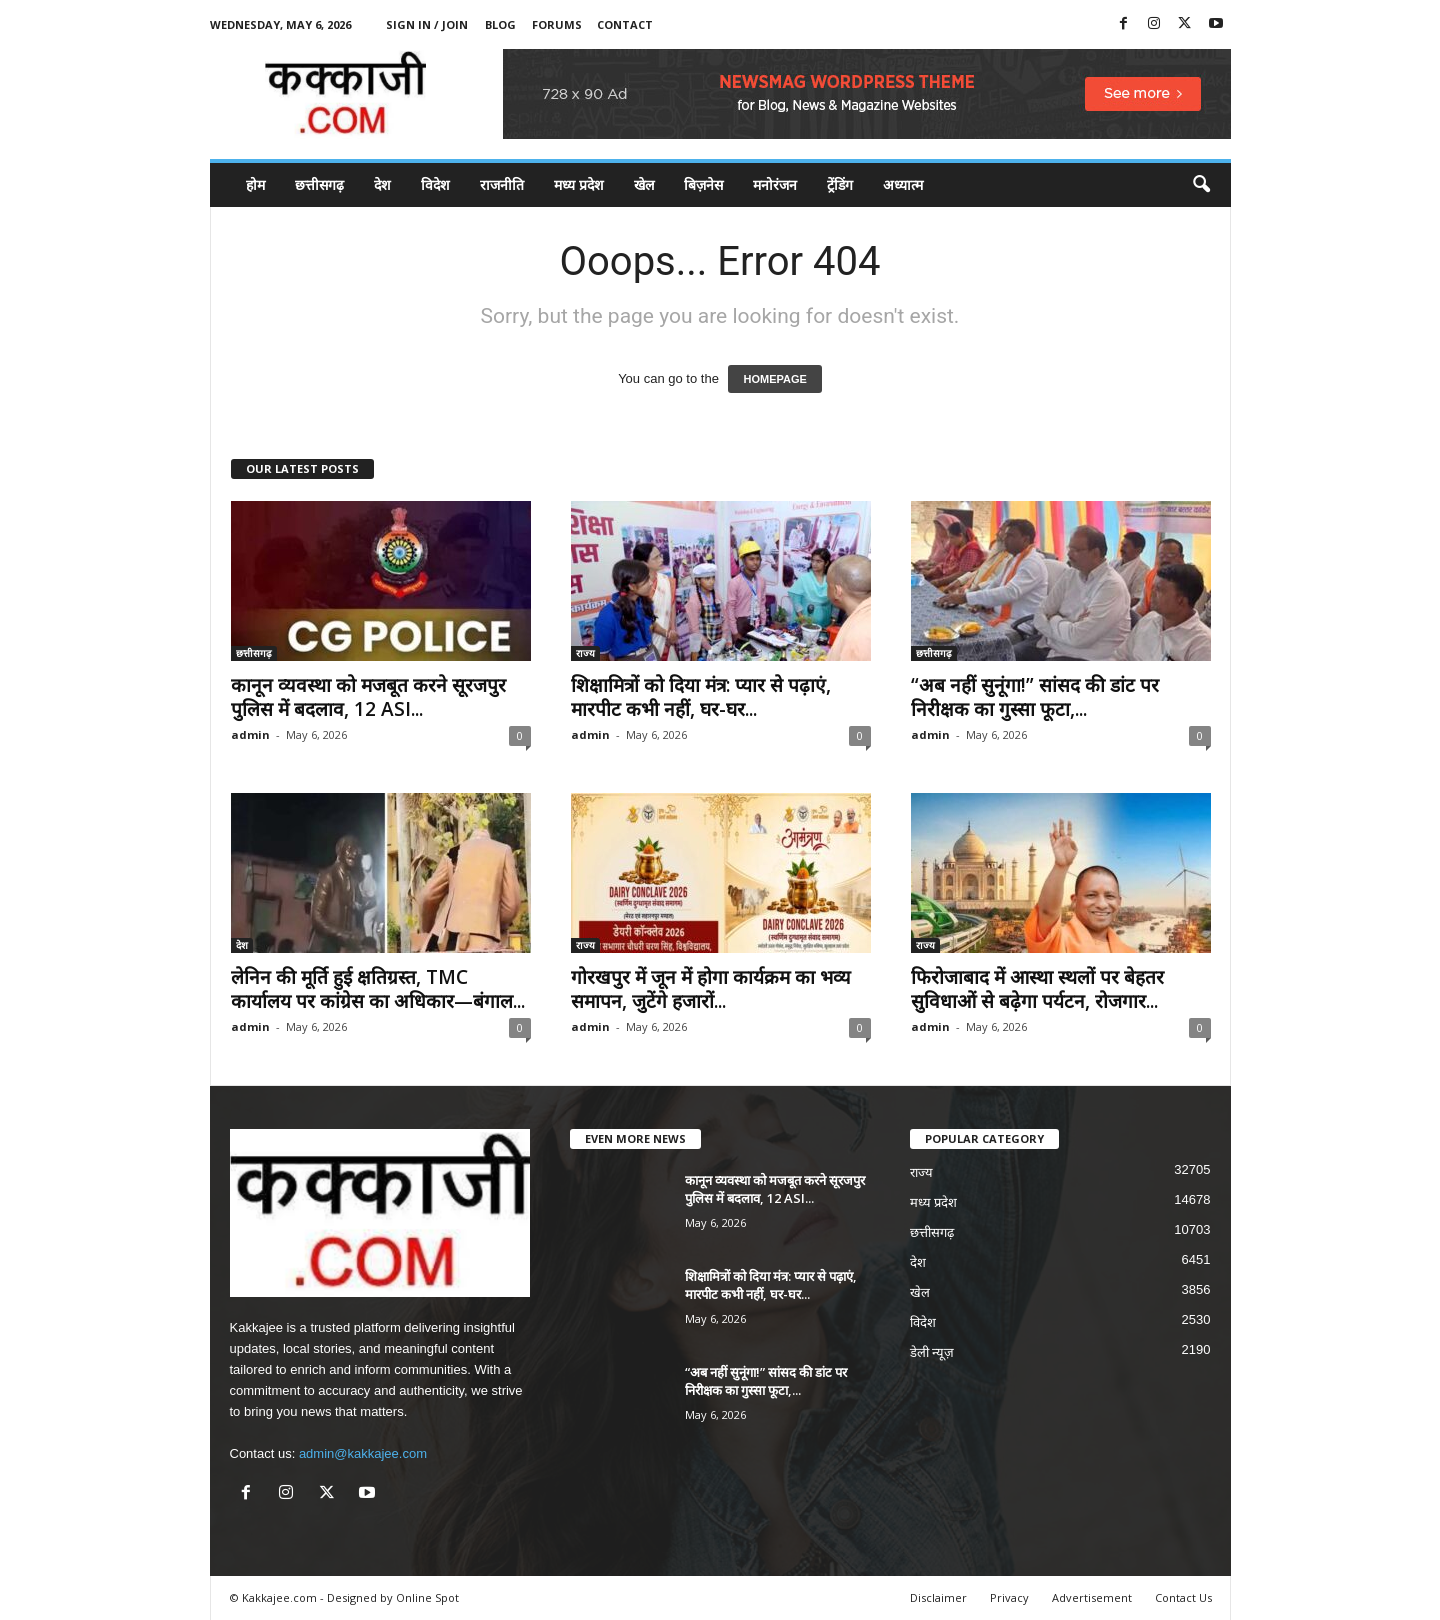 This screenshot has width=1440, height=1620. What do you see at coordinates (382, 184) in the screenshot?
I see `देश` at bounding box center [382, 184].